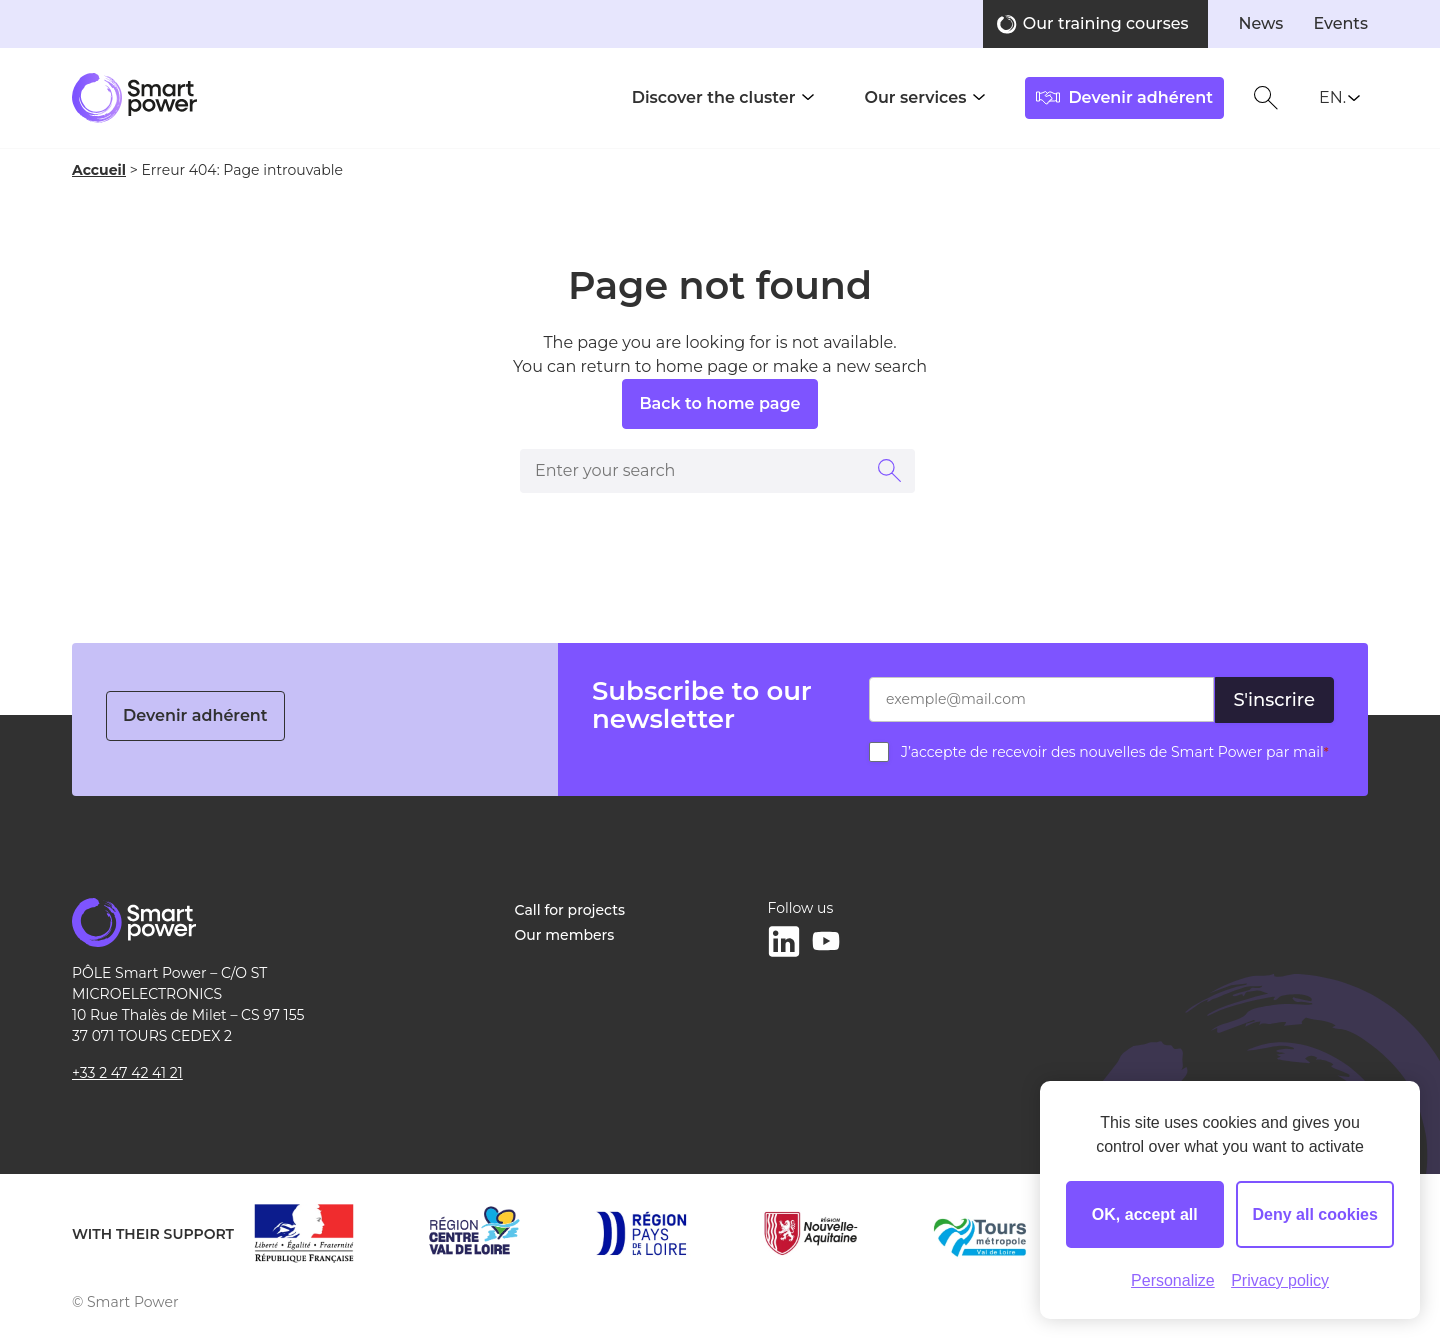 Image resolution: width=1440 pixels, height=1339 pixels. I want to click on Accueil, so click(99, 170).